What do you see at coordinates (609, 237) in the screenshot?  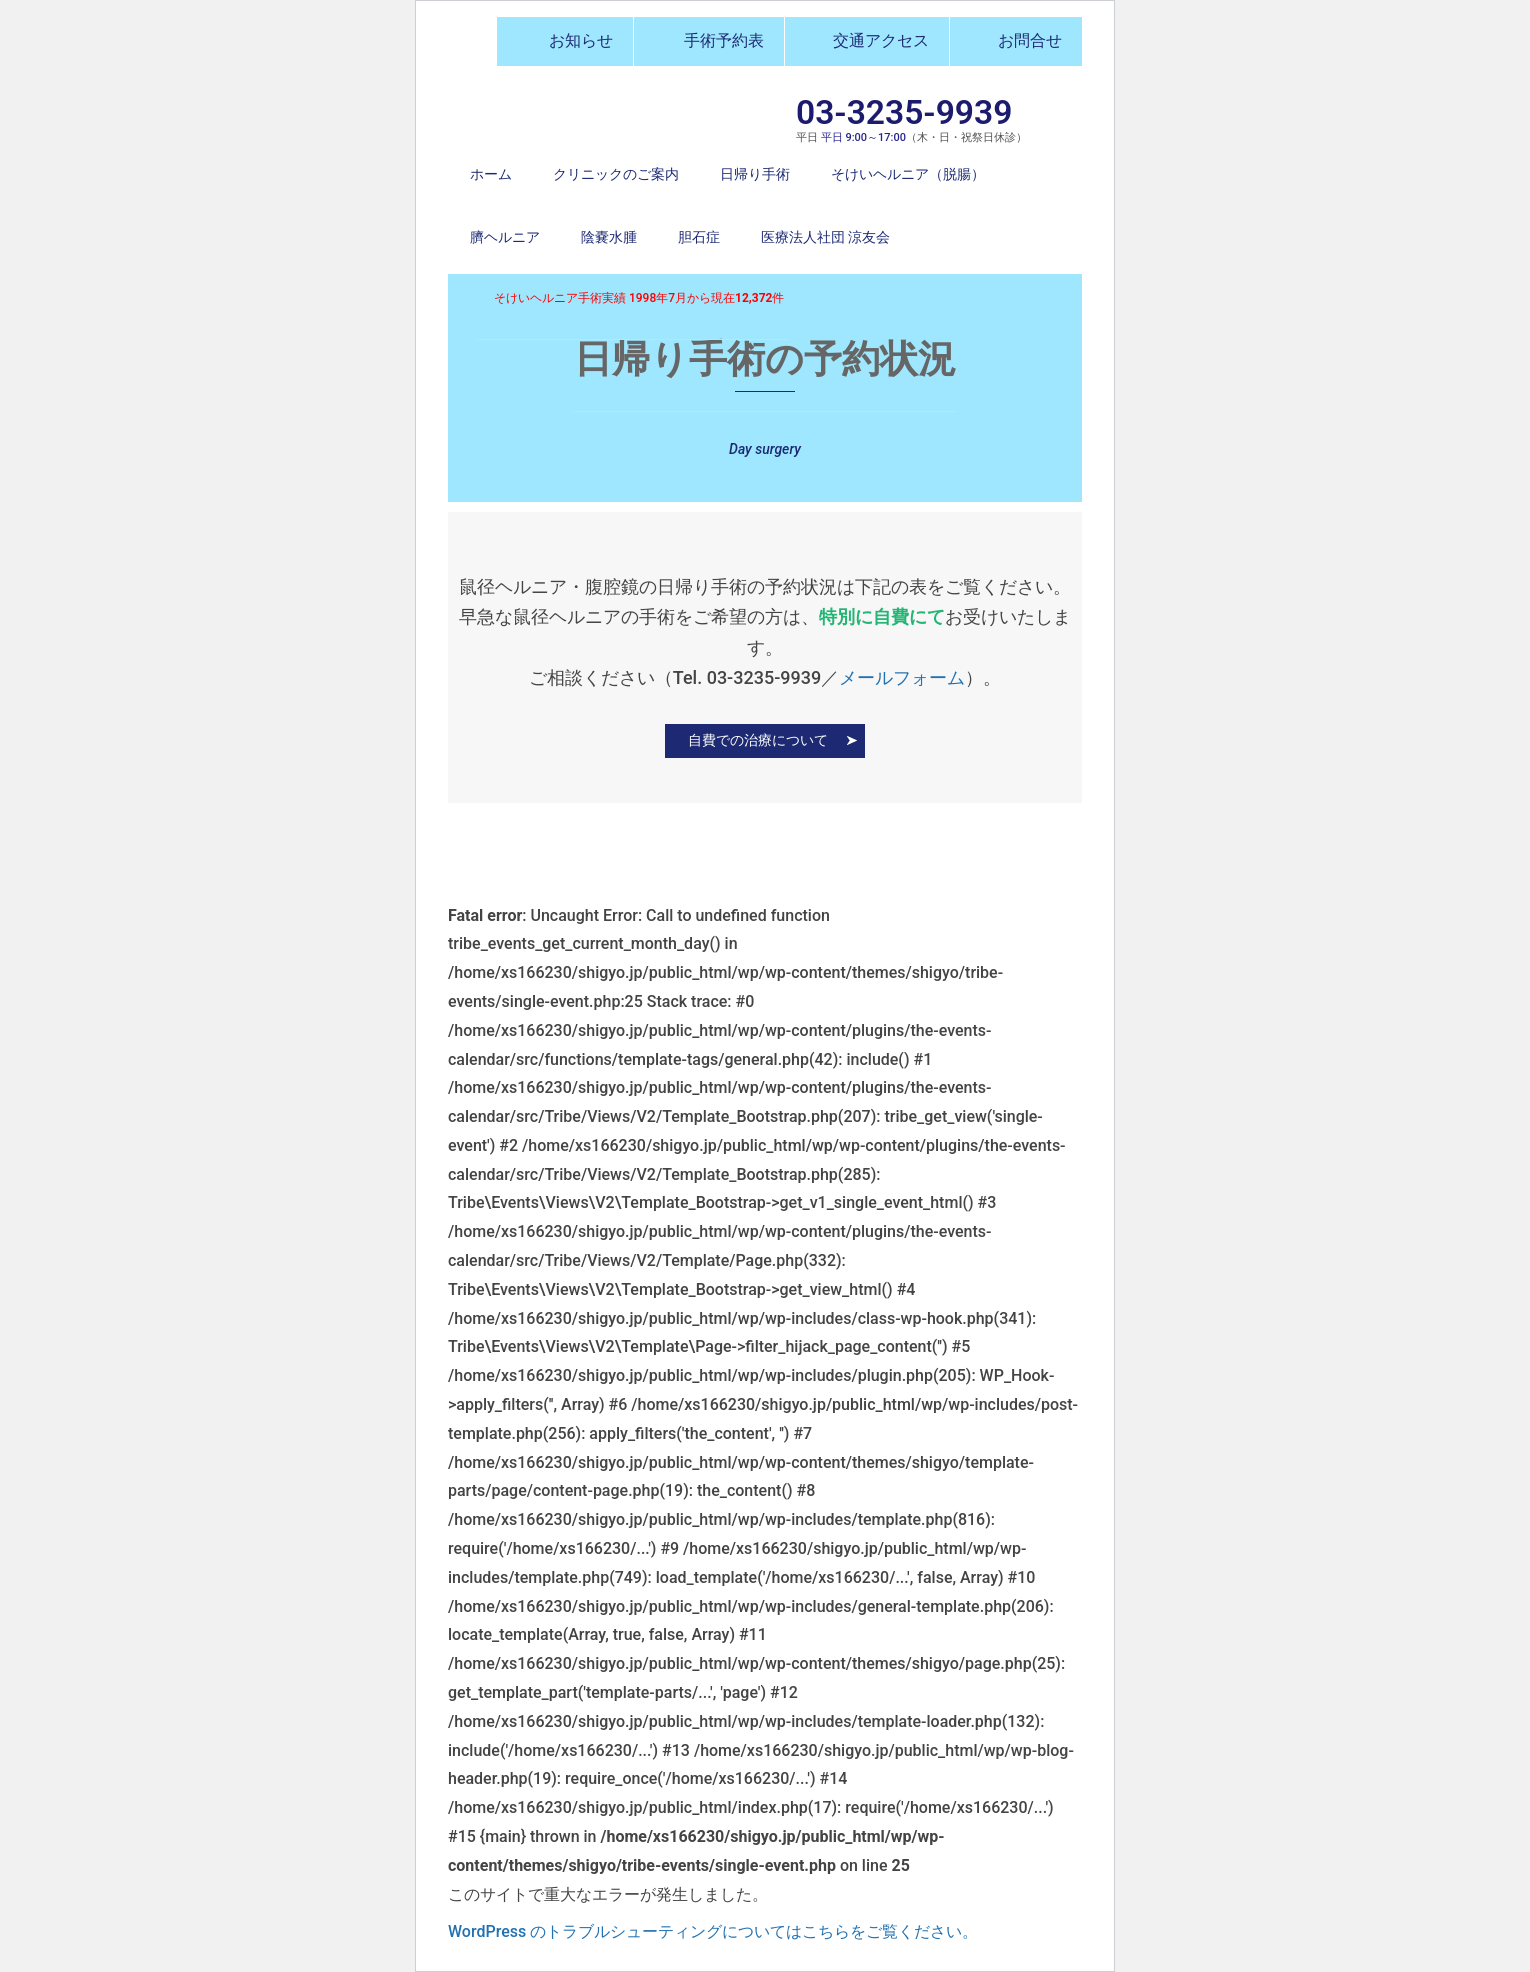 I see `陰嚢水腫` at bounding box center [609, 237].